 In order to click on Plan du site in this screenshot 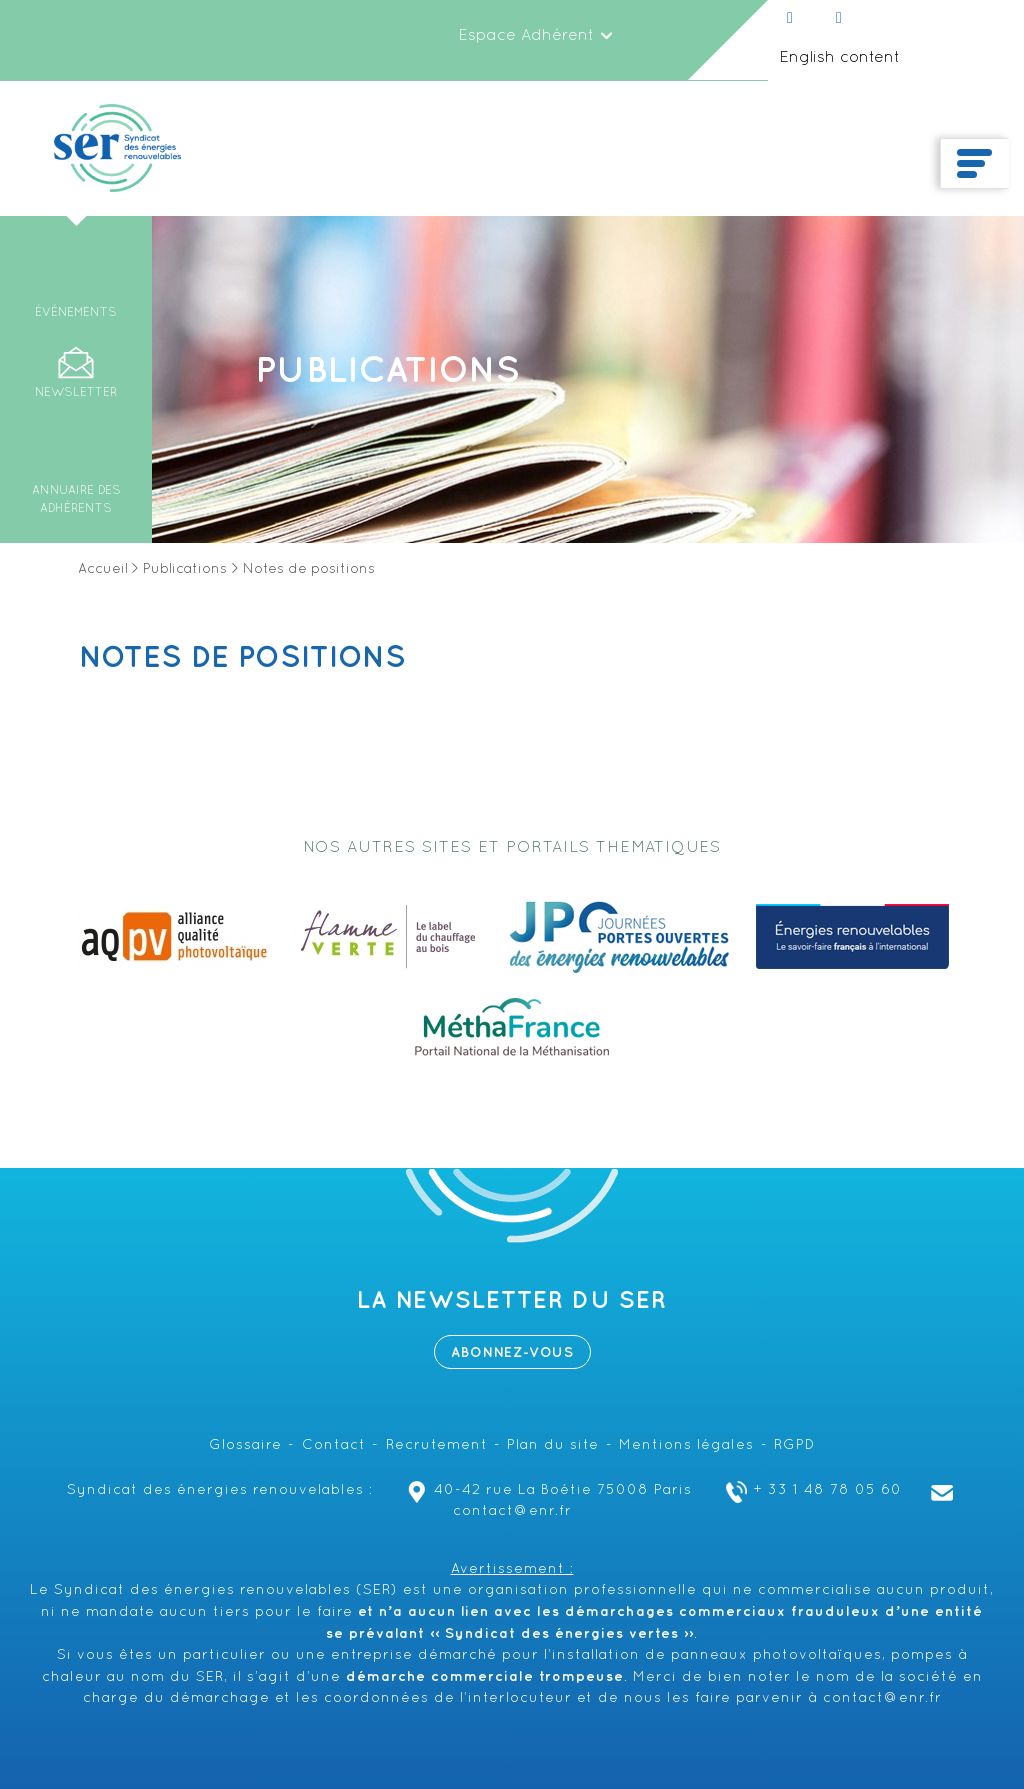, I will do `click(553, 1445)`.